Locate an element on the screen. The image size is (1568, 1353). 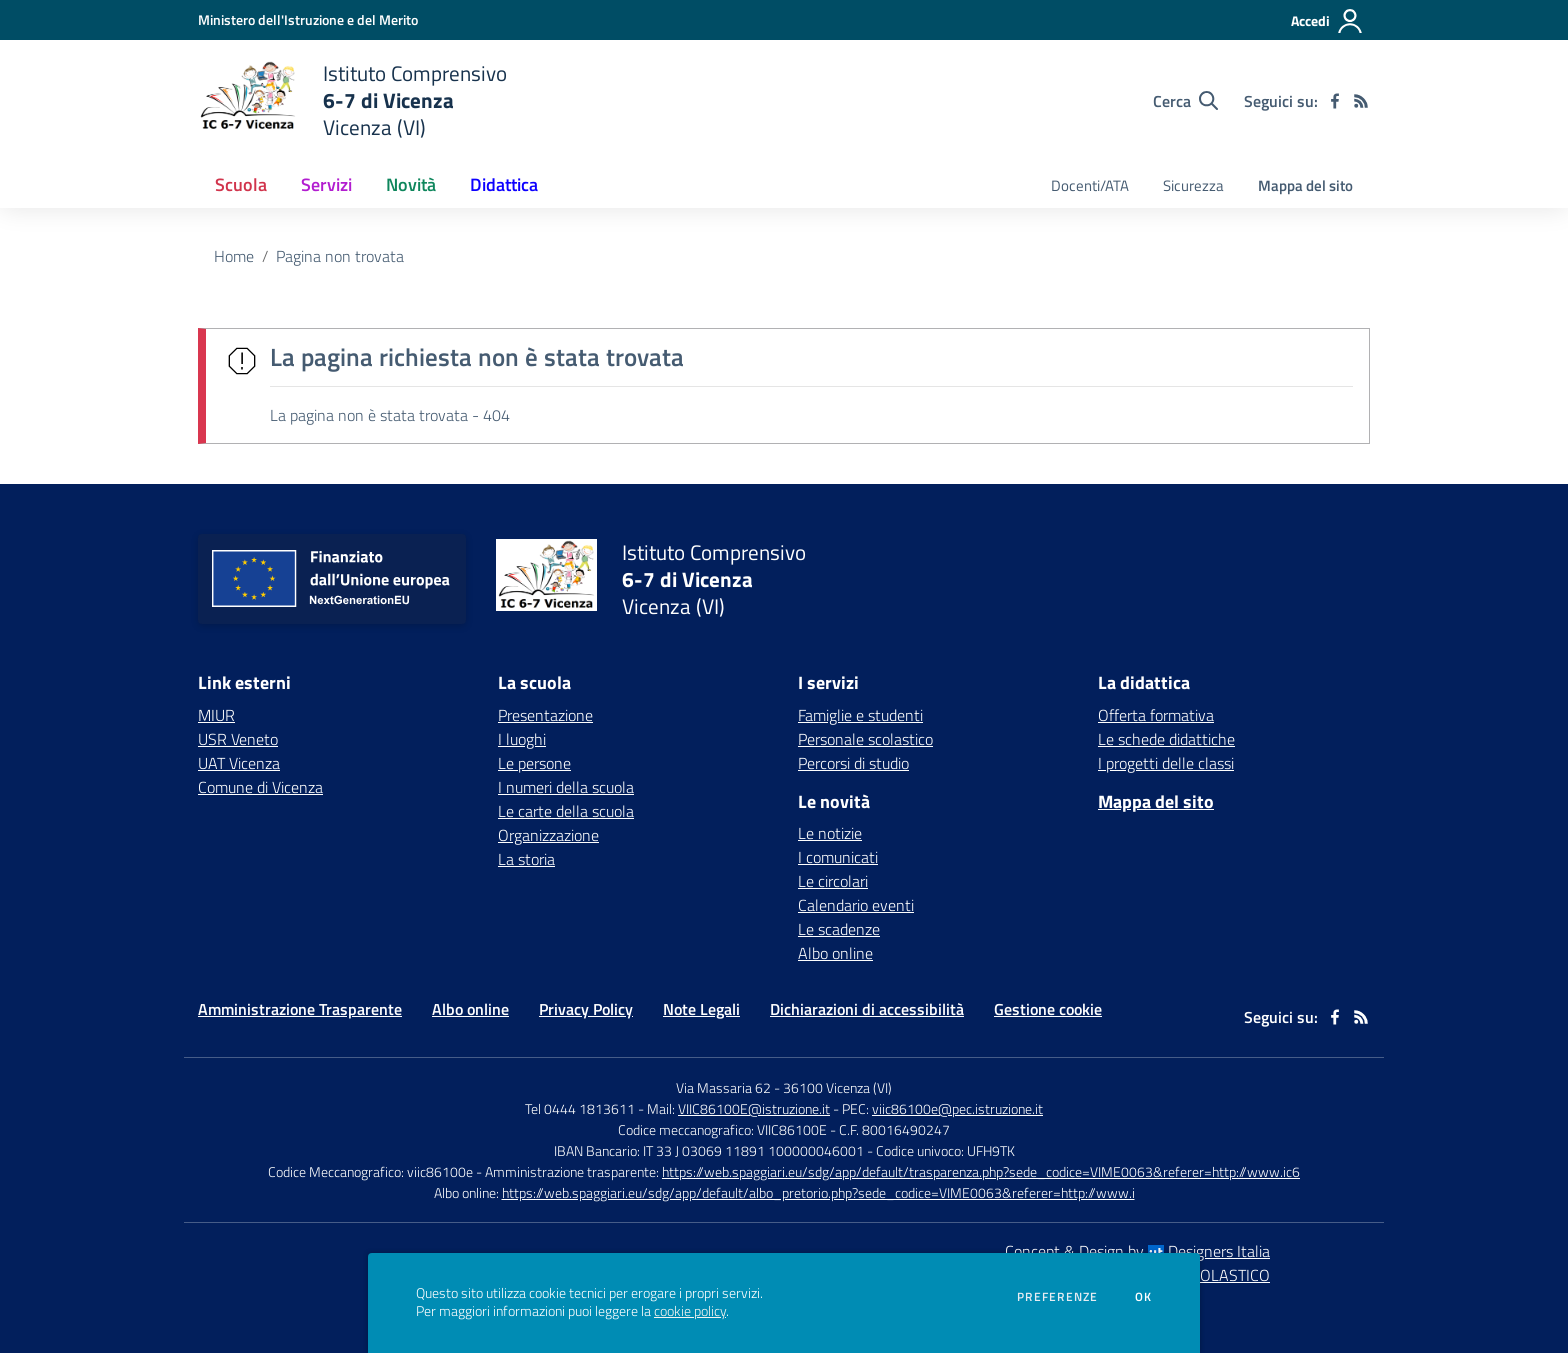
Comune di Vicenza [Comune di Vicenza - link esterno - apertura nuova scheda] is located at coordinates (260, 787).